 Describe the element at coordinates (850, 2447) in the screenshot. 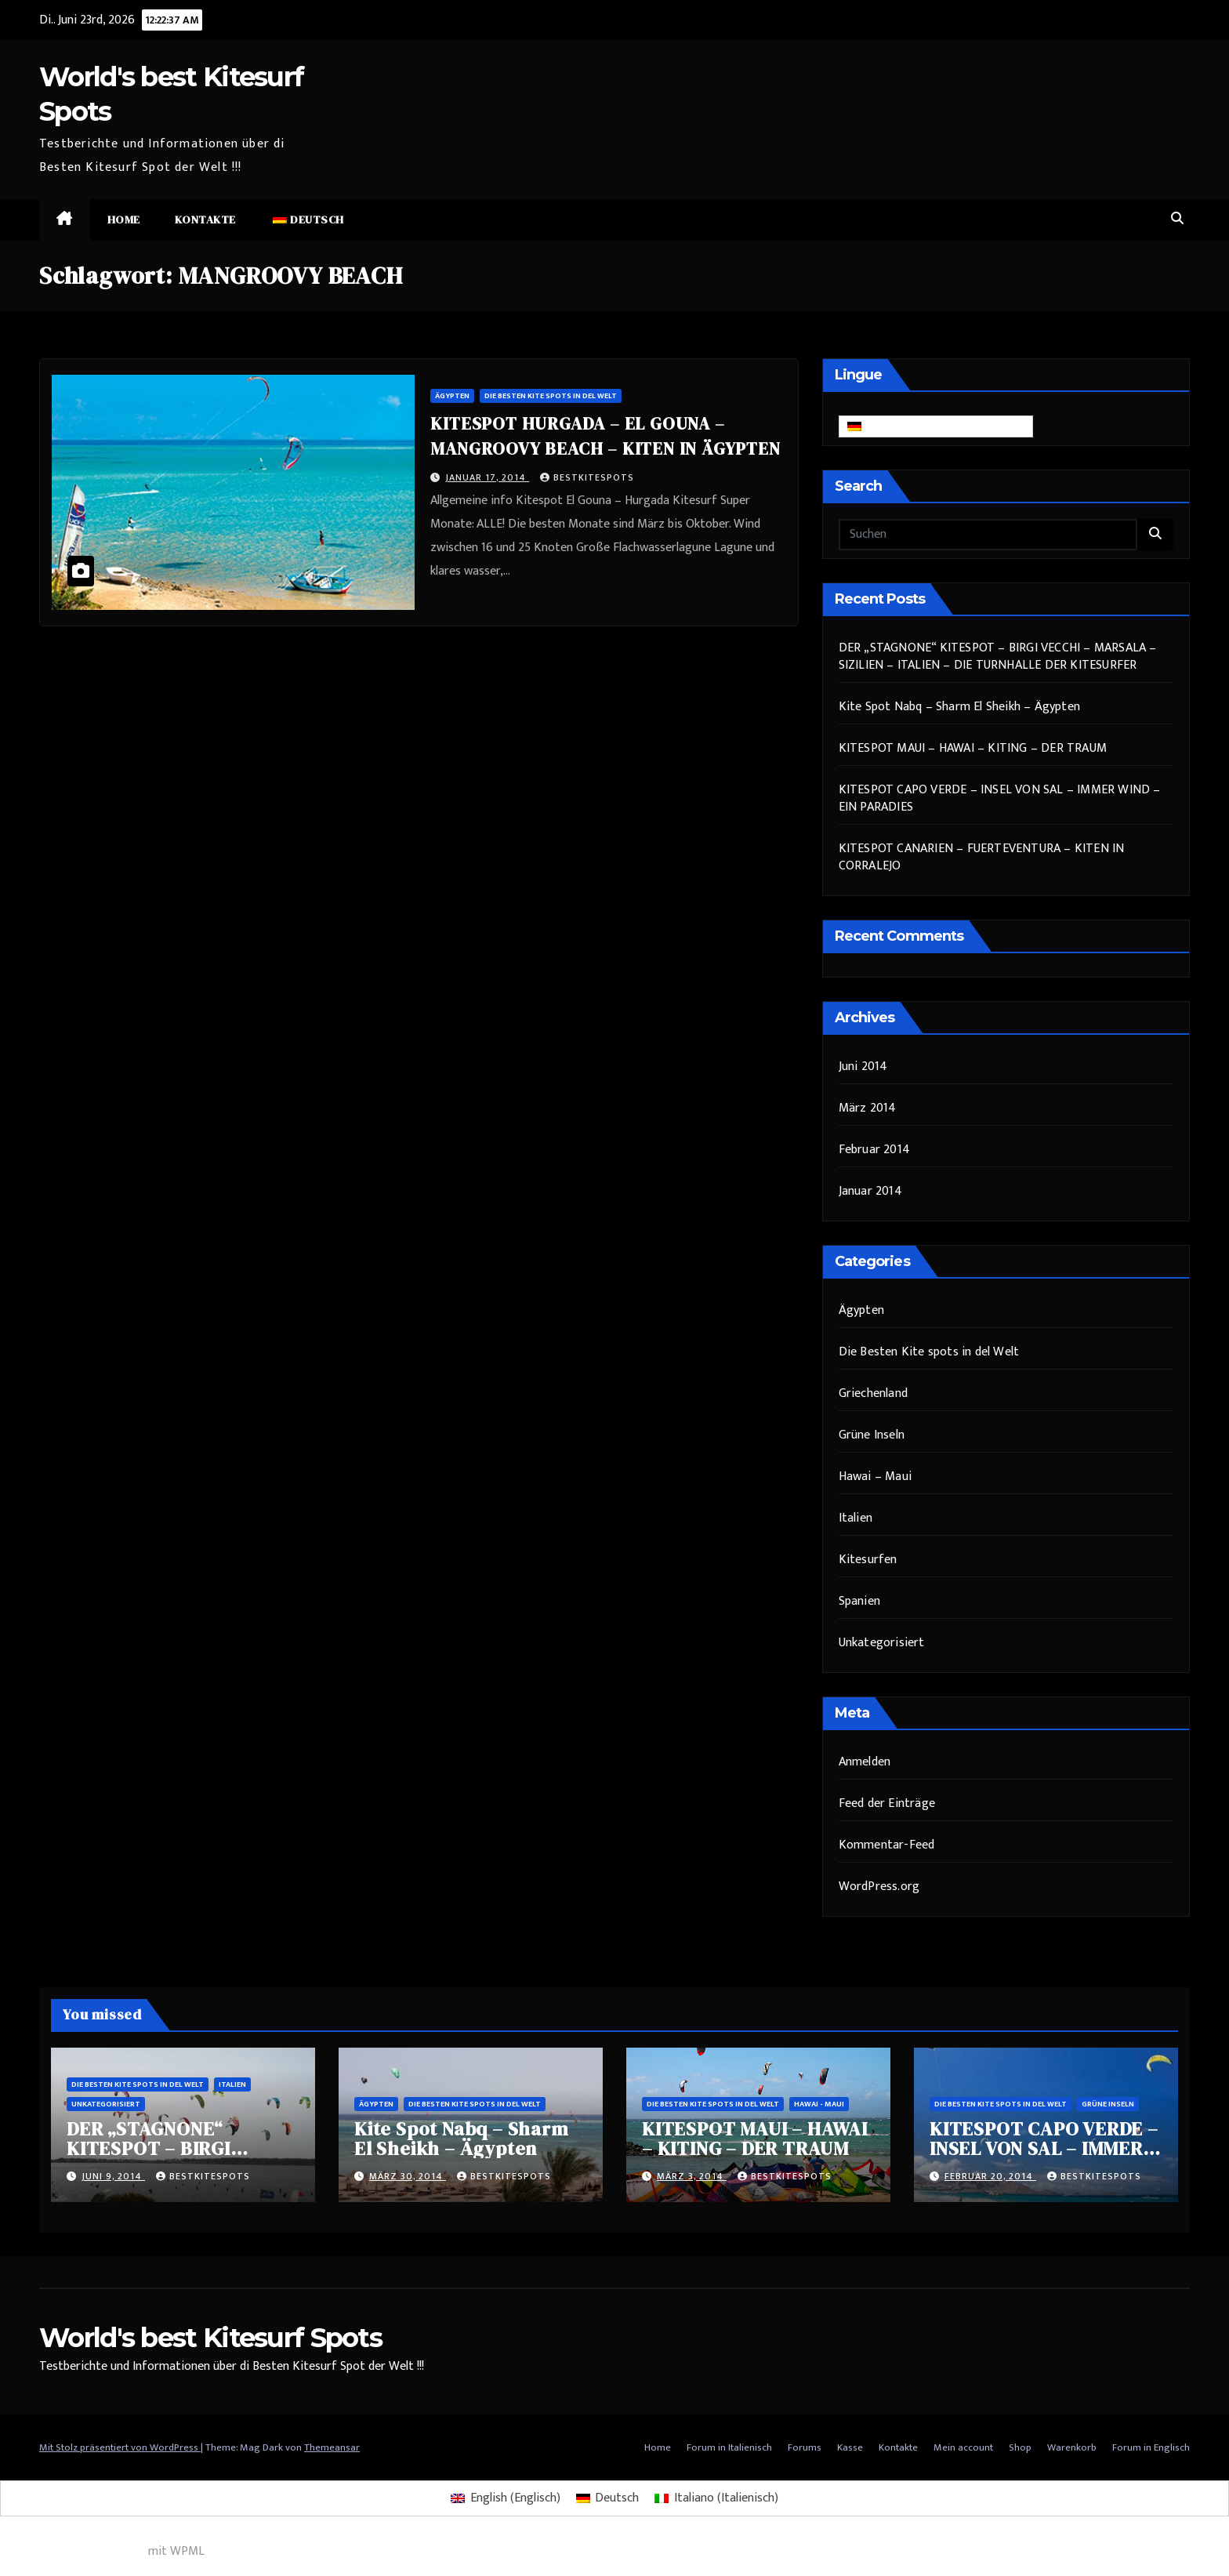

I see `Kasse` at that location.